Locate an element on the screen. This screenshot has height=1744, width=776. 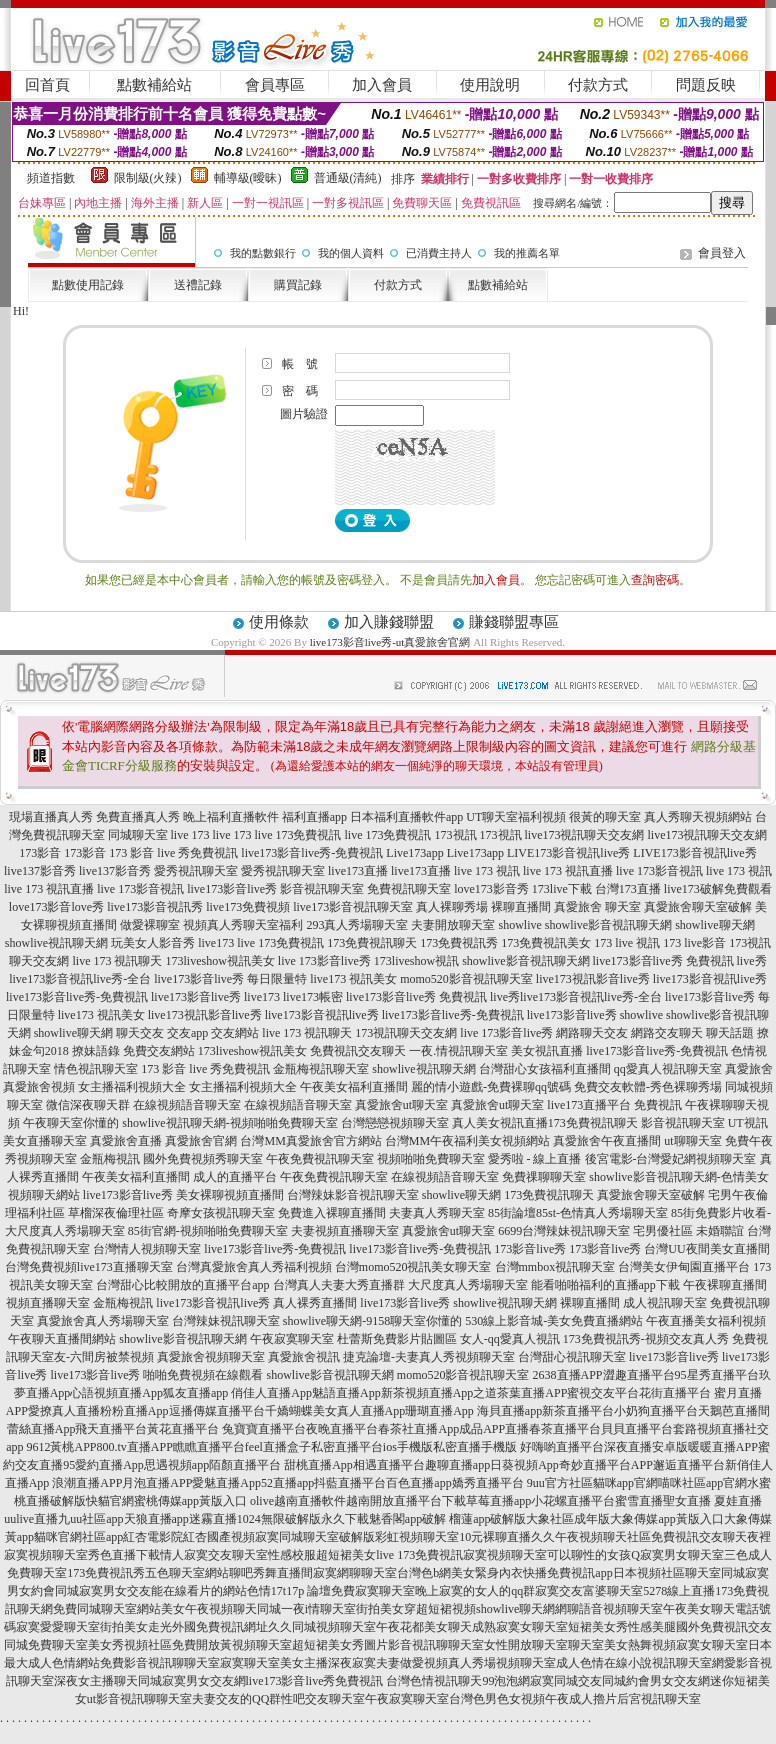
173視訊聊天交友網 is located at coordinates (406, 1033).